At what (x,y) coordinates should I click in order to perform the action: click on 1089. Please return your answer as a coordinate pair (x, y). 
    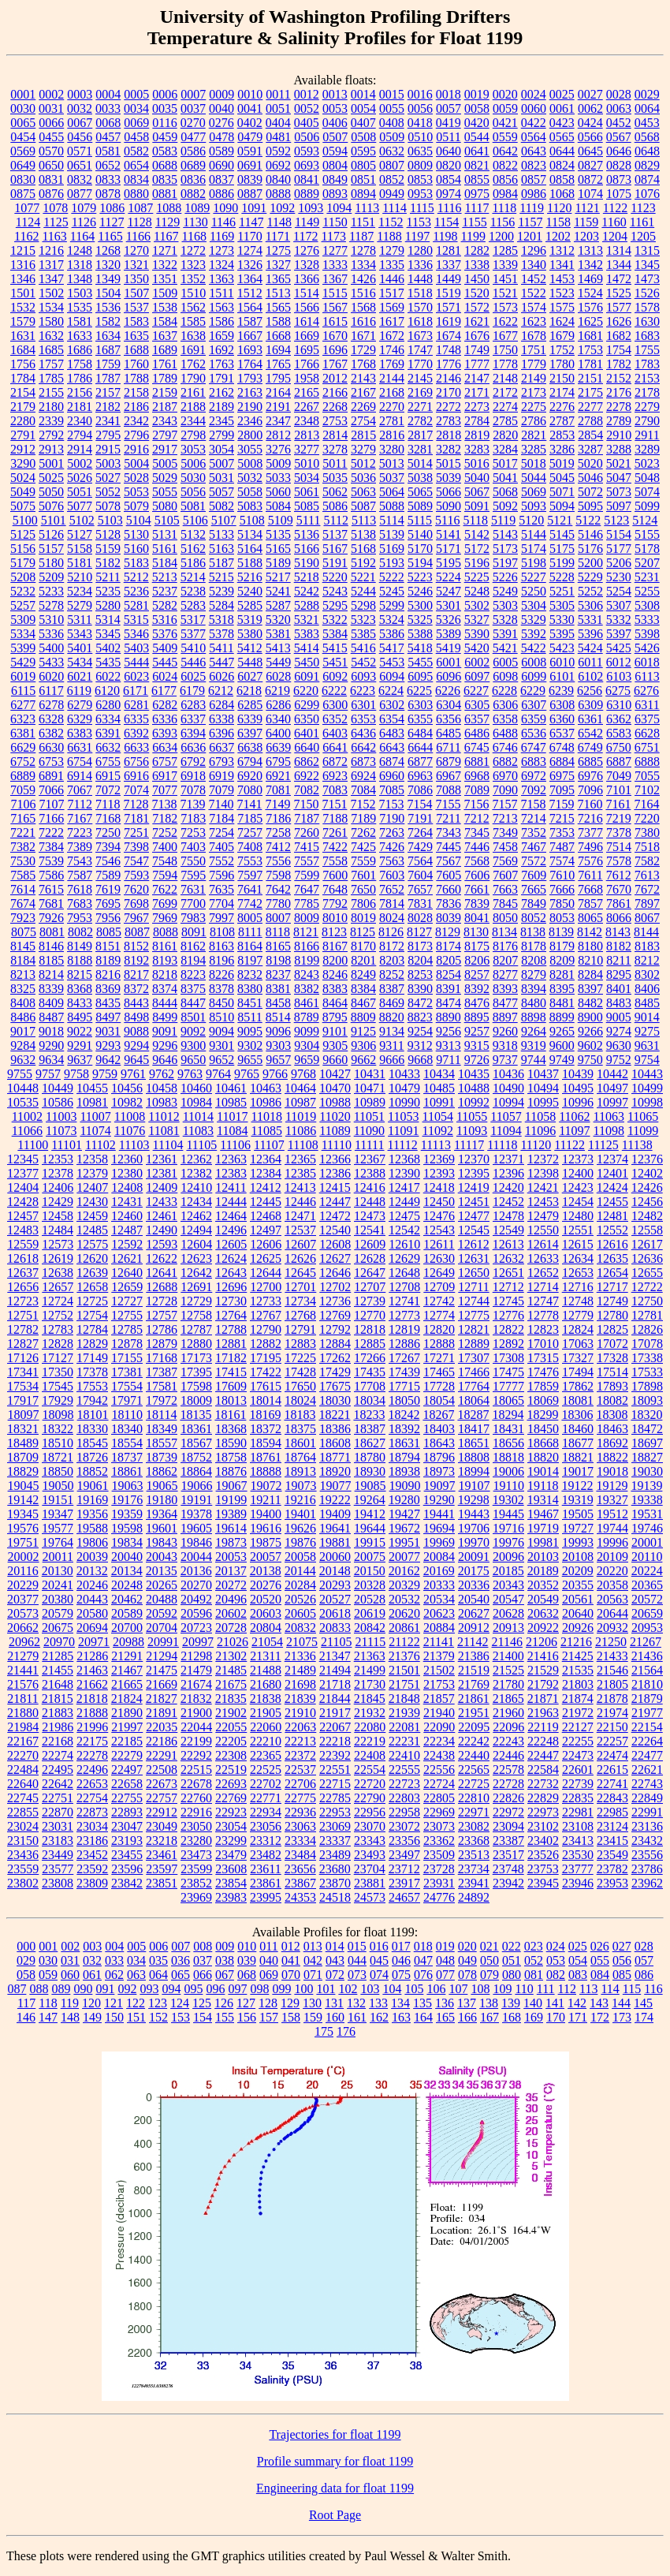
    Looking at the image, I should click on (197, 208).